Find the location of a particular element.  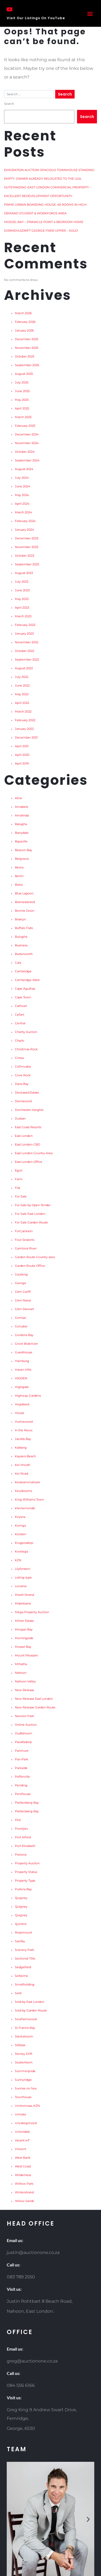

Bisho is located at coordinates (19, 885).